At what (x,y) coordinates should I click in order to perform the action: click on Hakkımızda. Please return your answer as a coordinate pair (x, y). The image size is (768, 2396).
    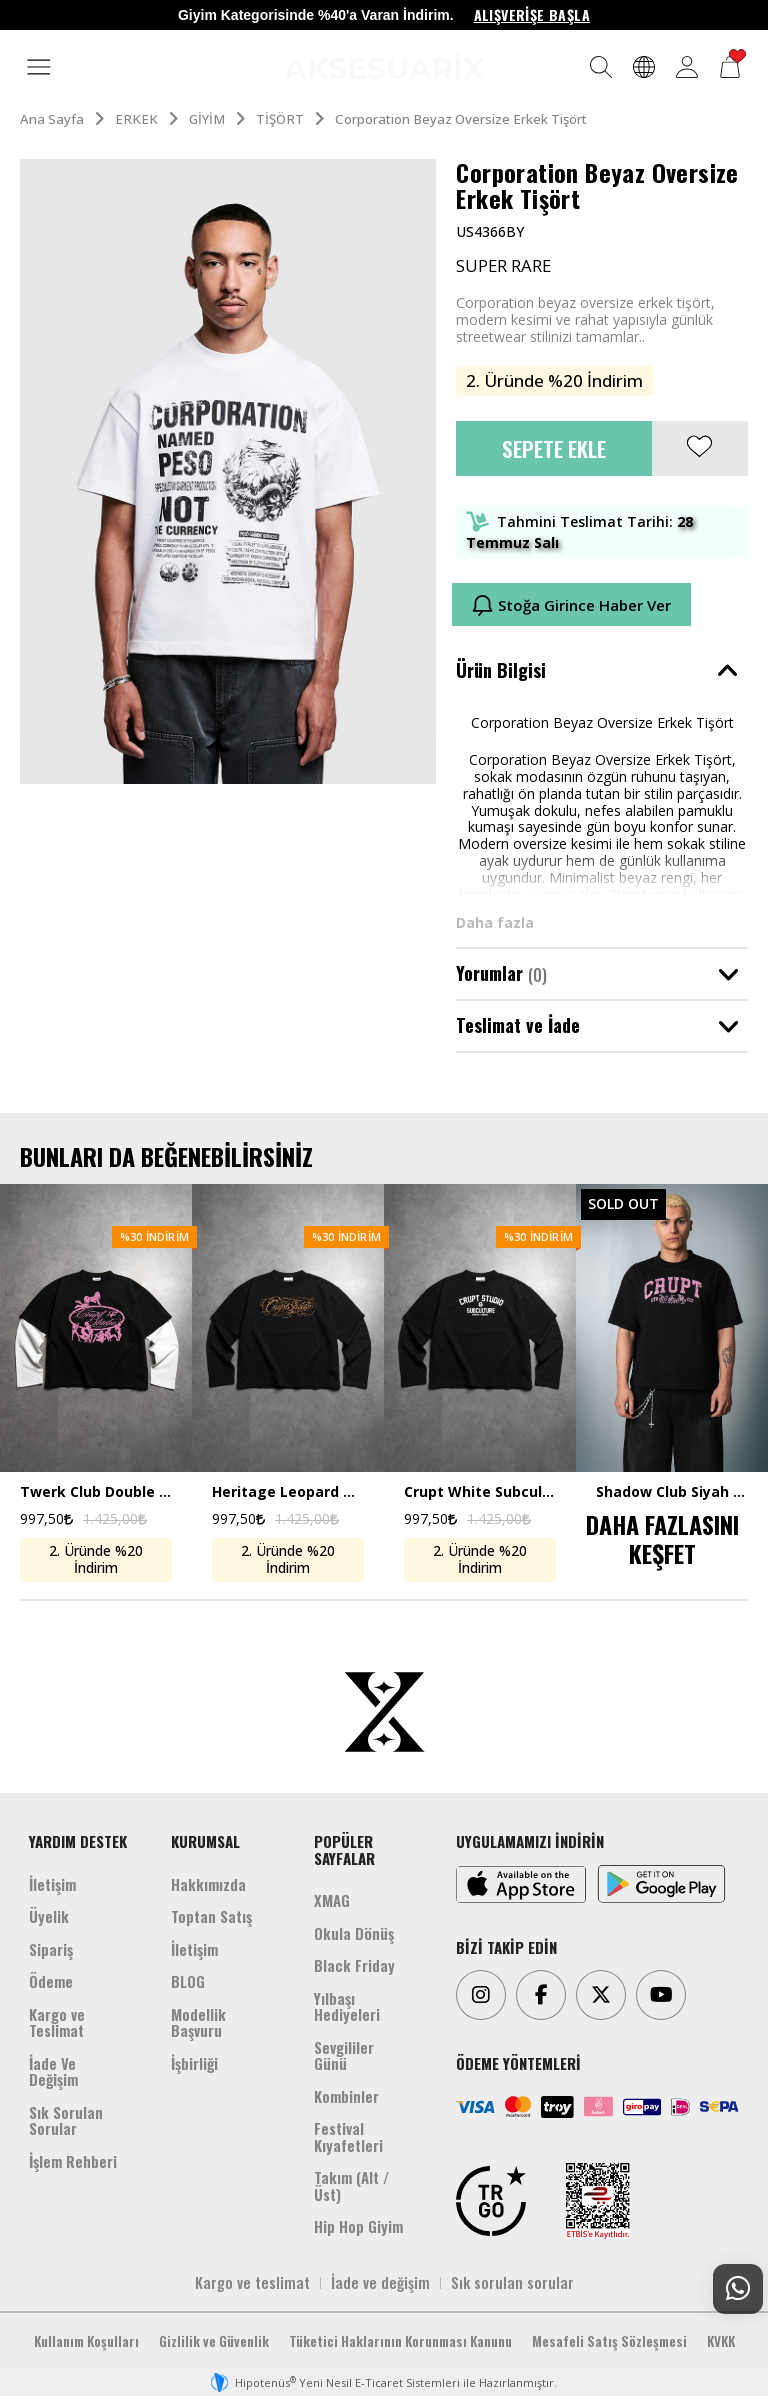
    Looking at the image, I should click on (208, 1884).